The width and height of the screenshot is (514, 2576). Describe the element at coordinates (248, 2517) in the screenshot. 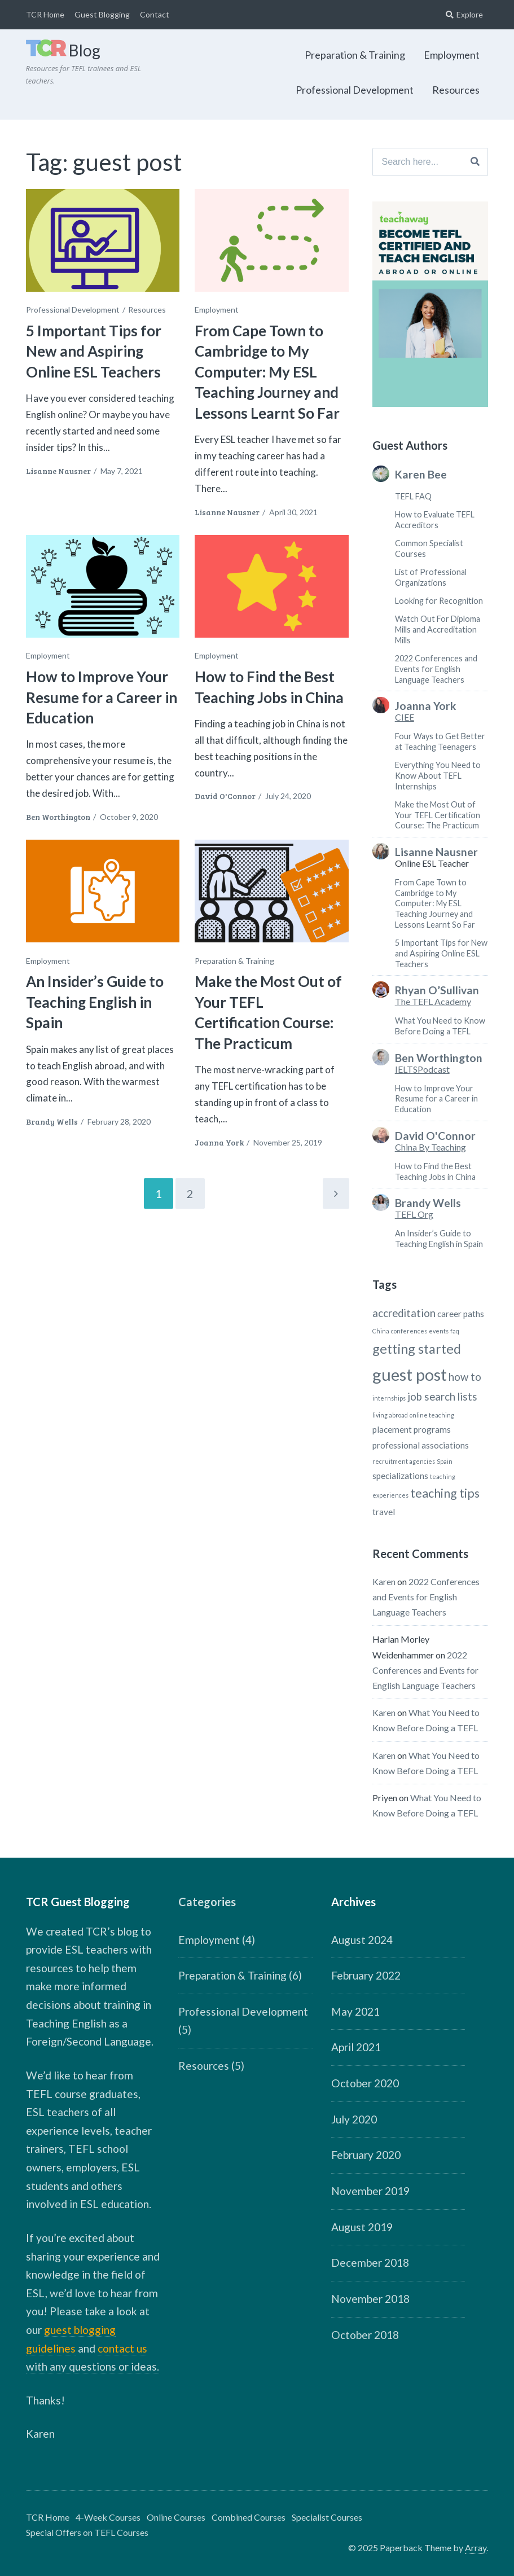

I see `Combined Courses` at that location.